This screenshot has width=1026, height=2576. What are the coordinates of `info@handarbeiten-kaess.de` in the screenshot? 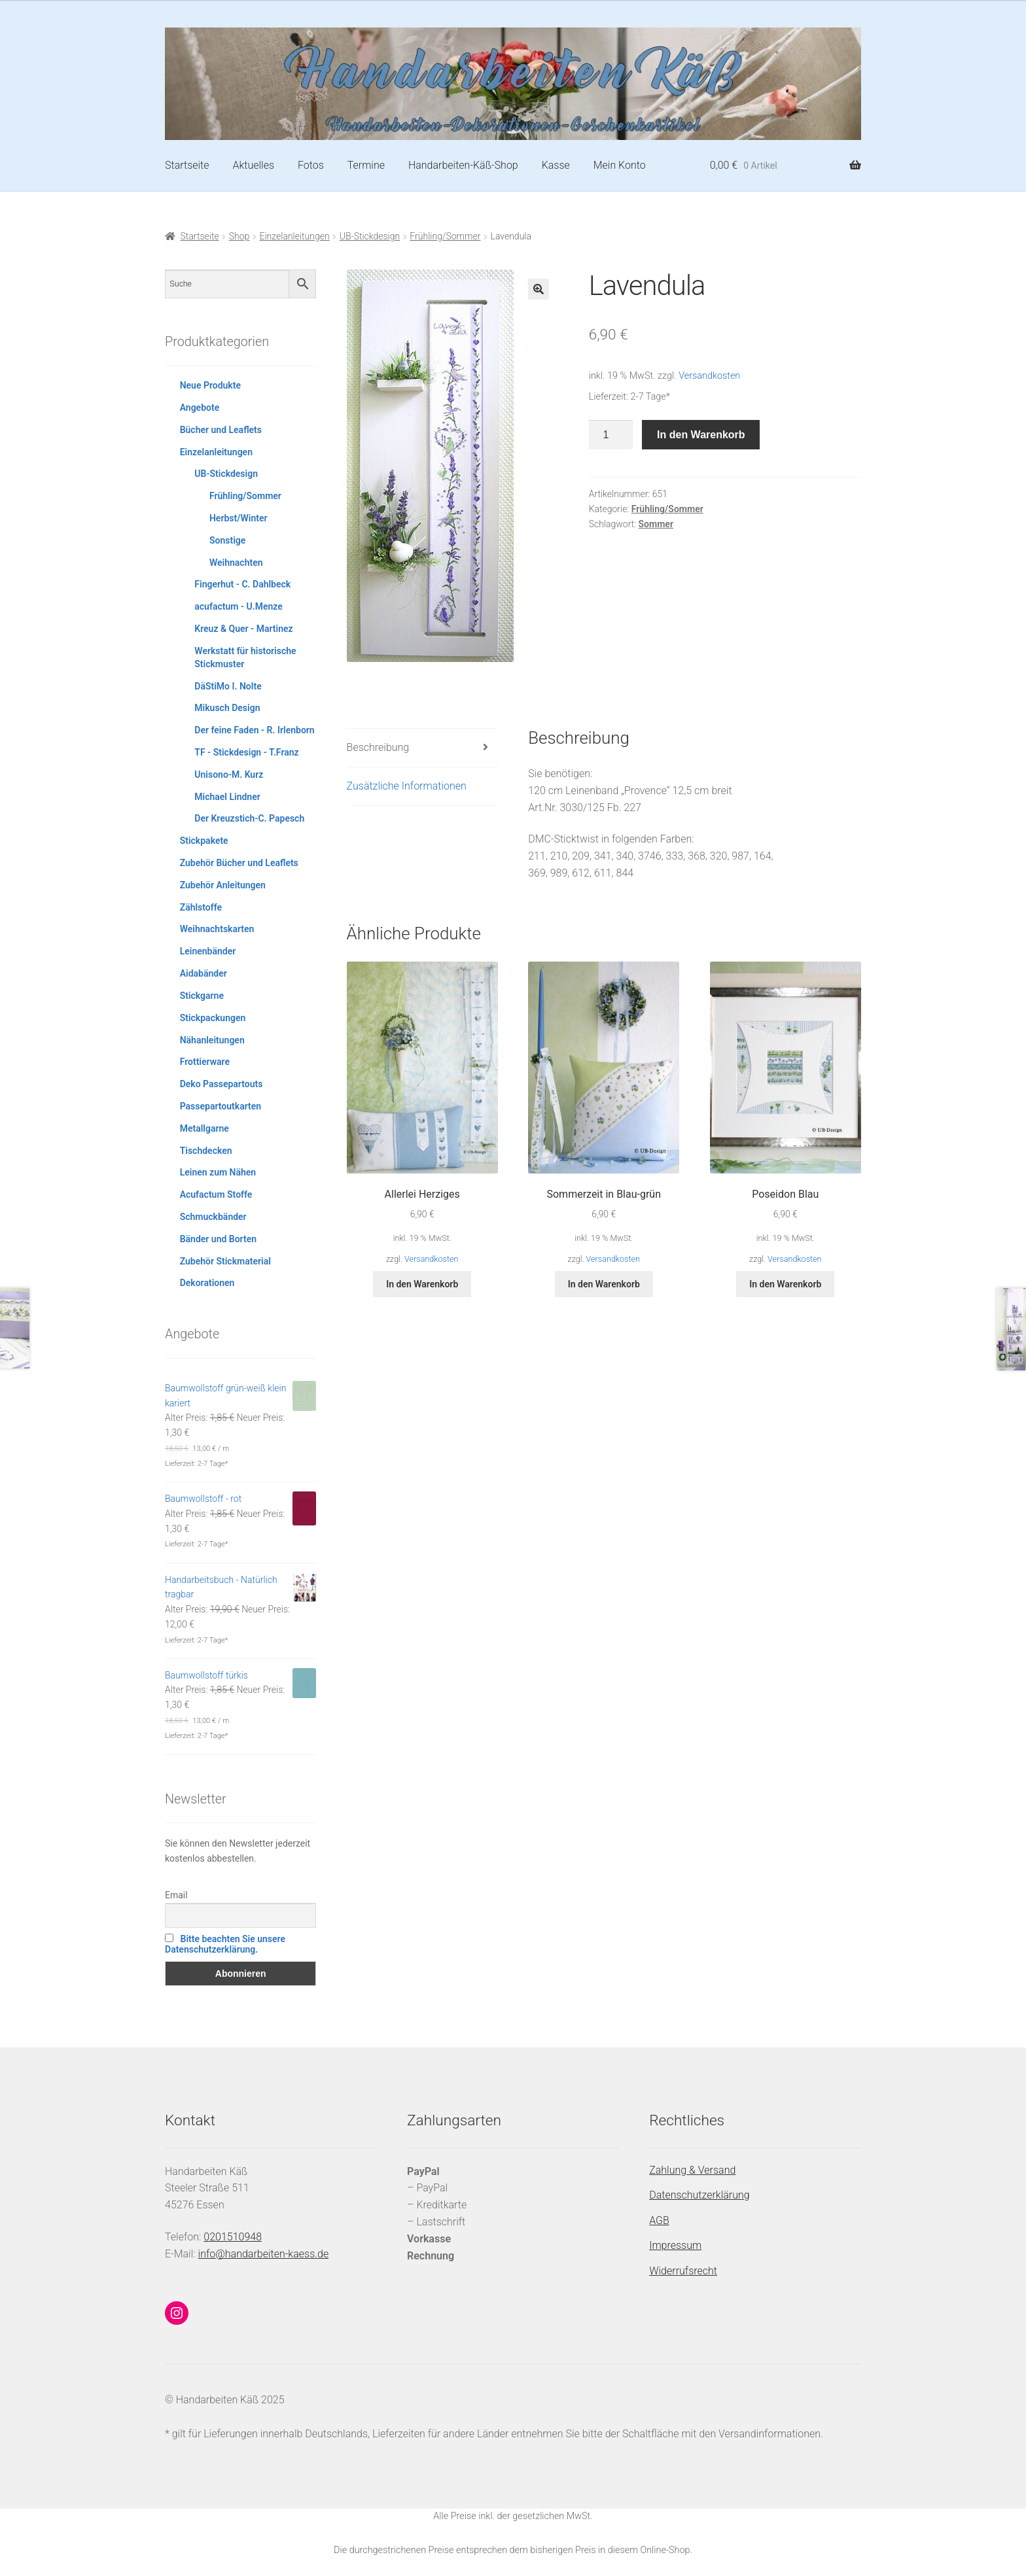 It's located at (263, 2254).